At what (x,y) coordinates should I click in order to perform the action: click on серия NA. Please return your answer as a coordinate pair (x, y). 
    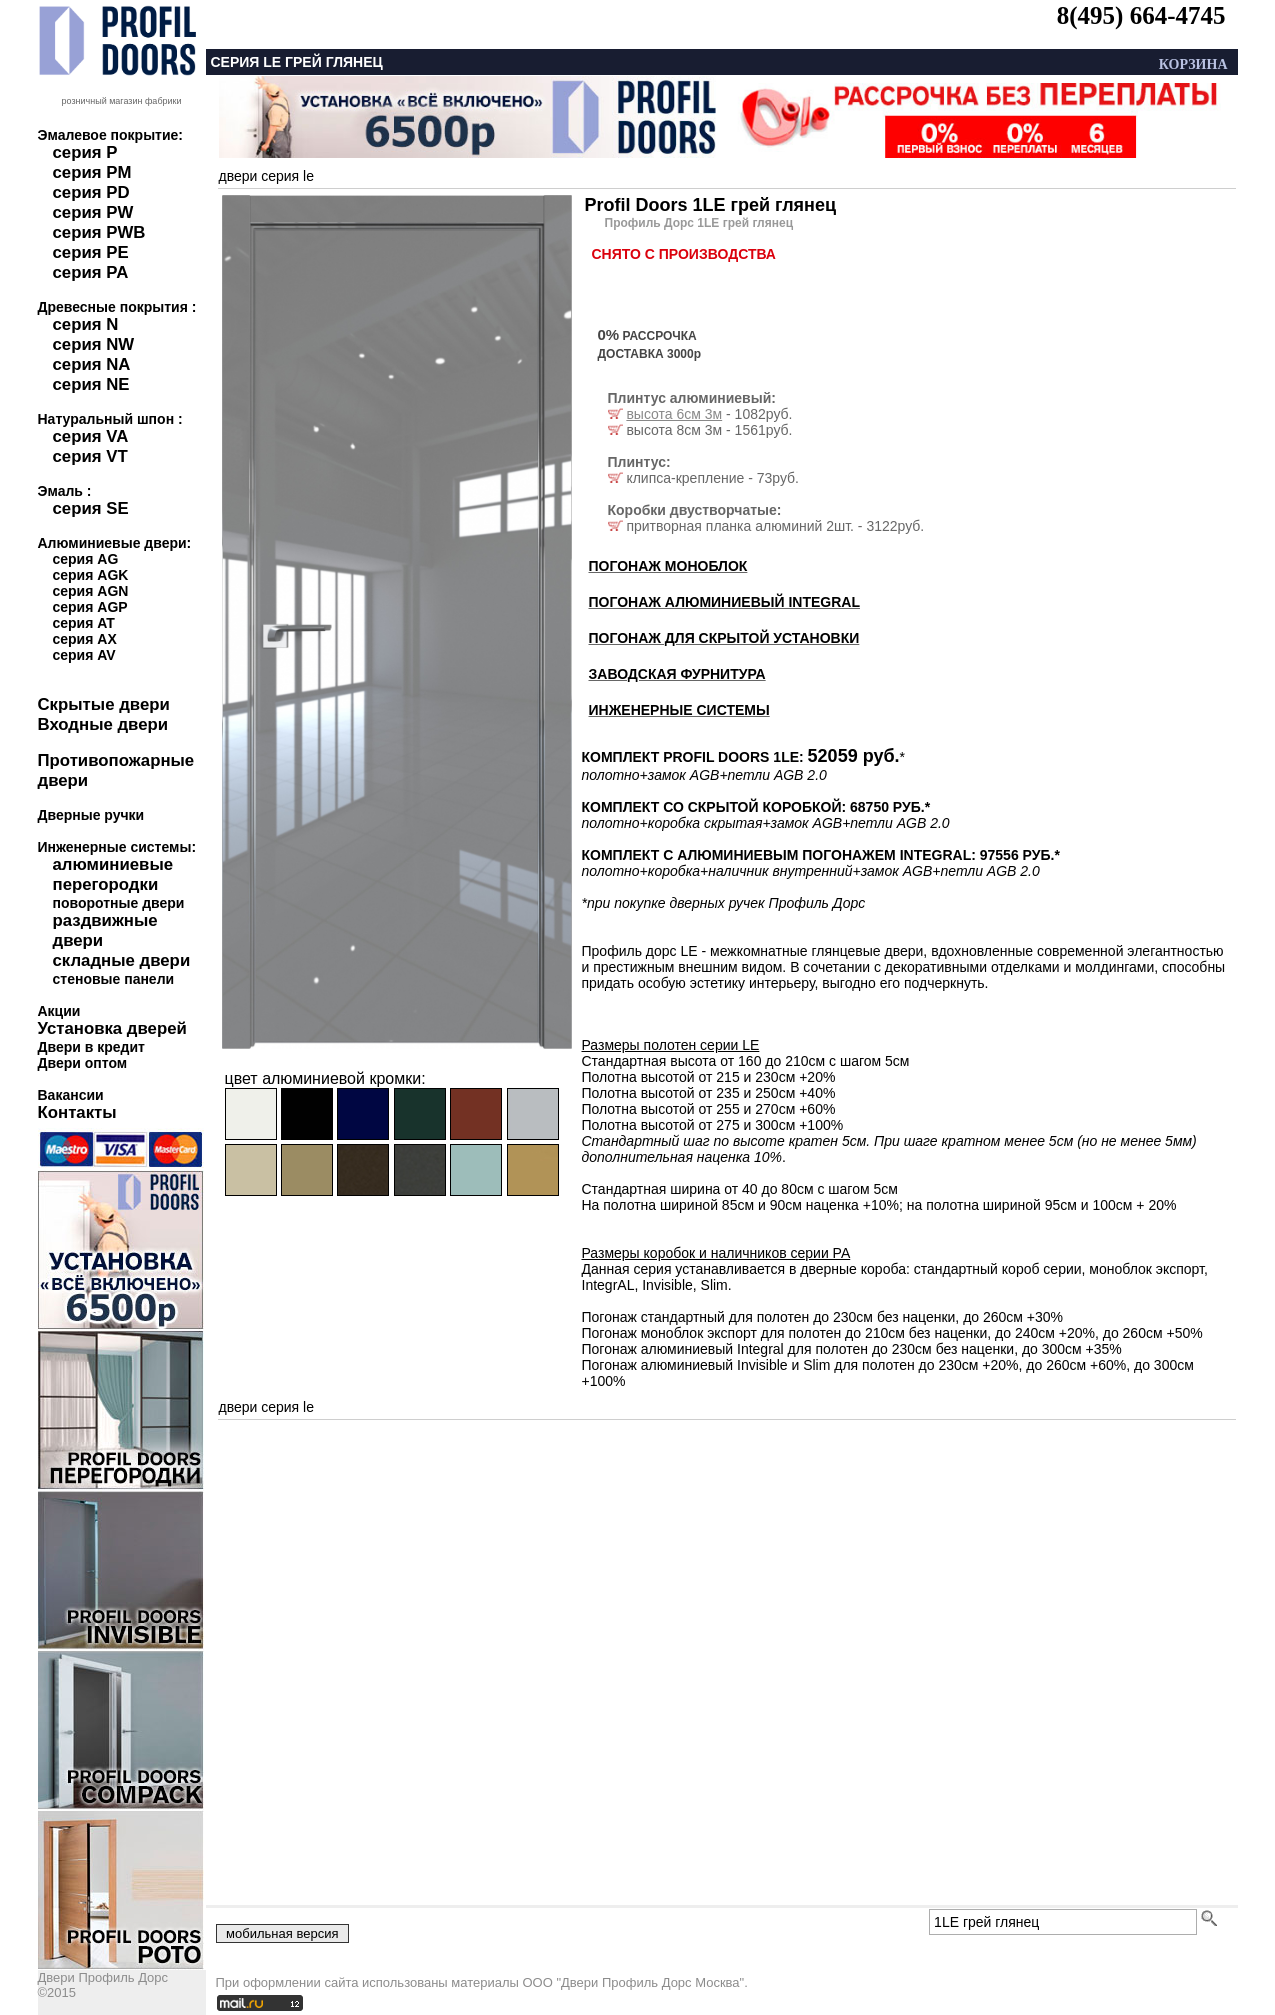
    Looking at the image, I should click on (92, 364).